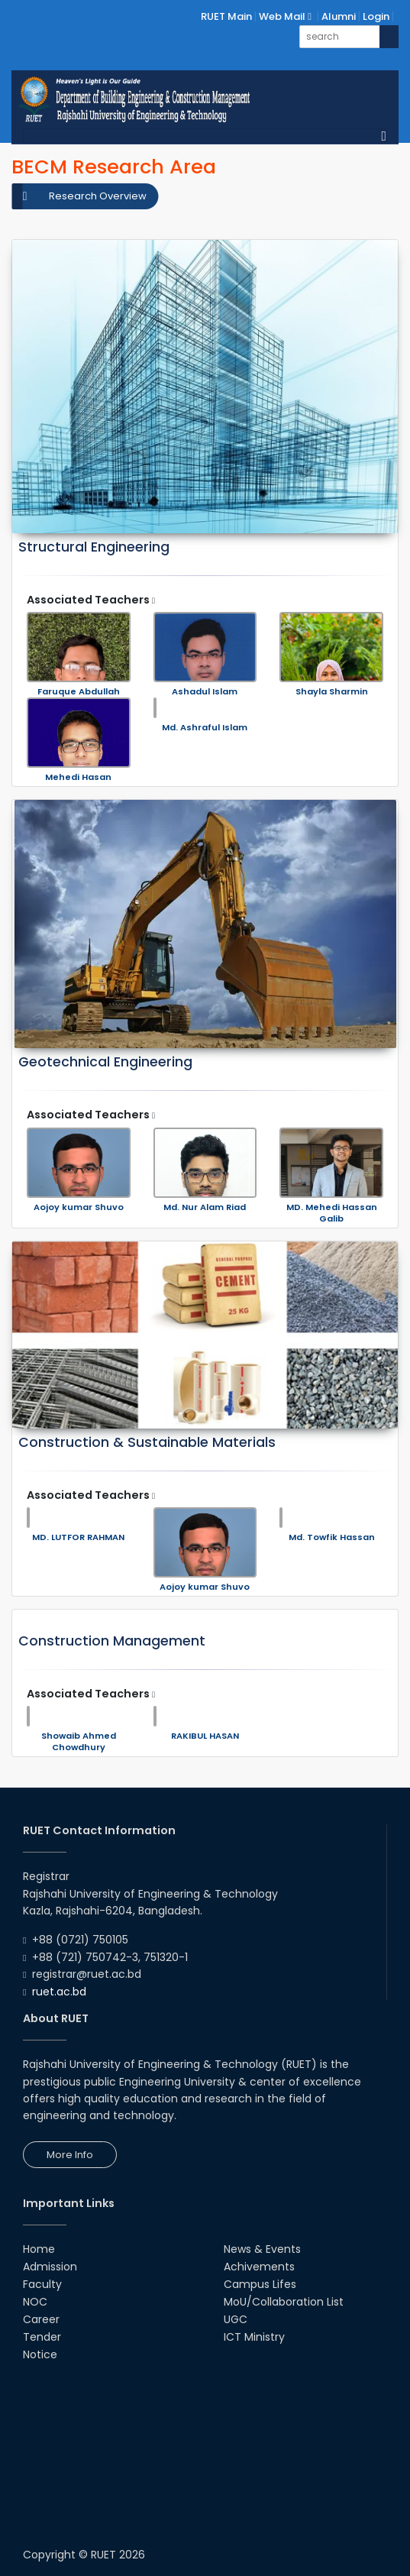 The height and width of the screenshot is (2576, 410). What do you see at coordinates (331, 1213) in the screenshot?
I see `MD. Mehedi Hassan Galib` at bounding box center [331, 1213].